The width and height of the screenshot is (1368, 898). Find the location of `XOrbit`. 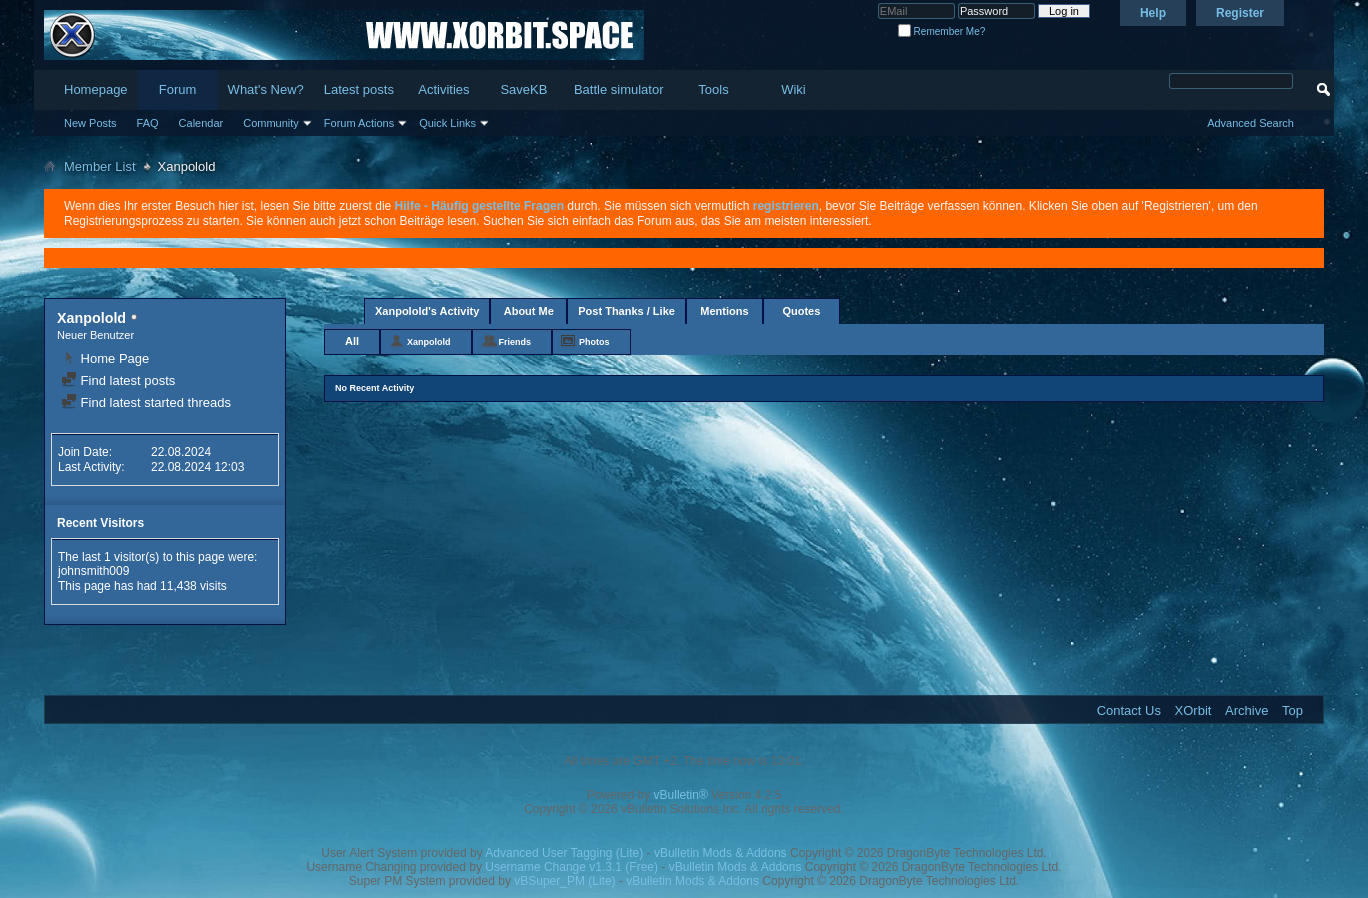

XOrbit is located at coordinates (1193, 710).